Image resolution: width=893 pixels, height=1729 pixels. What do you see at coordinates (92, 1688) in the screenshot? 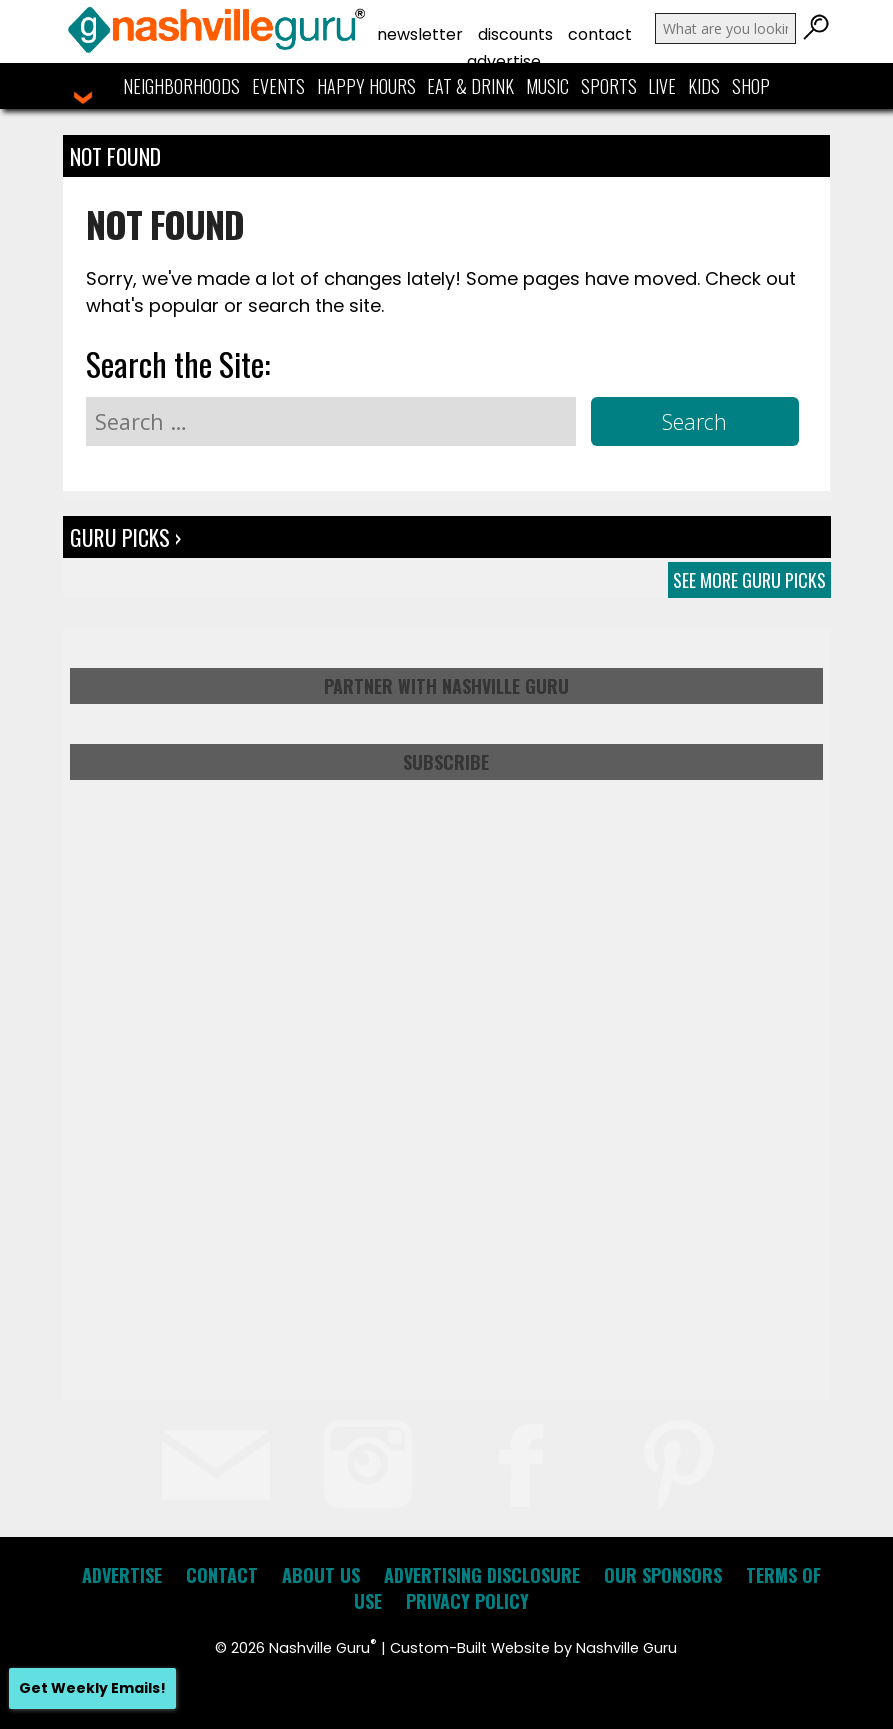
I see `Get Weekly Emails!` at bounding box center [92, 1688].